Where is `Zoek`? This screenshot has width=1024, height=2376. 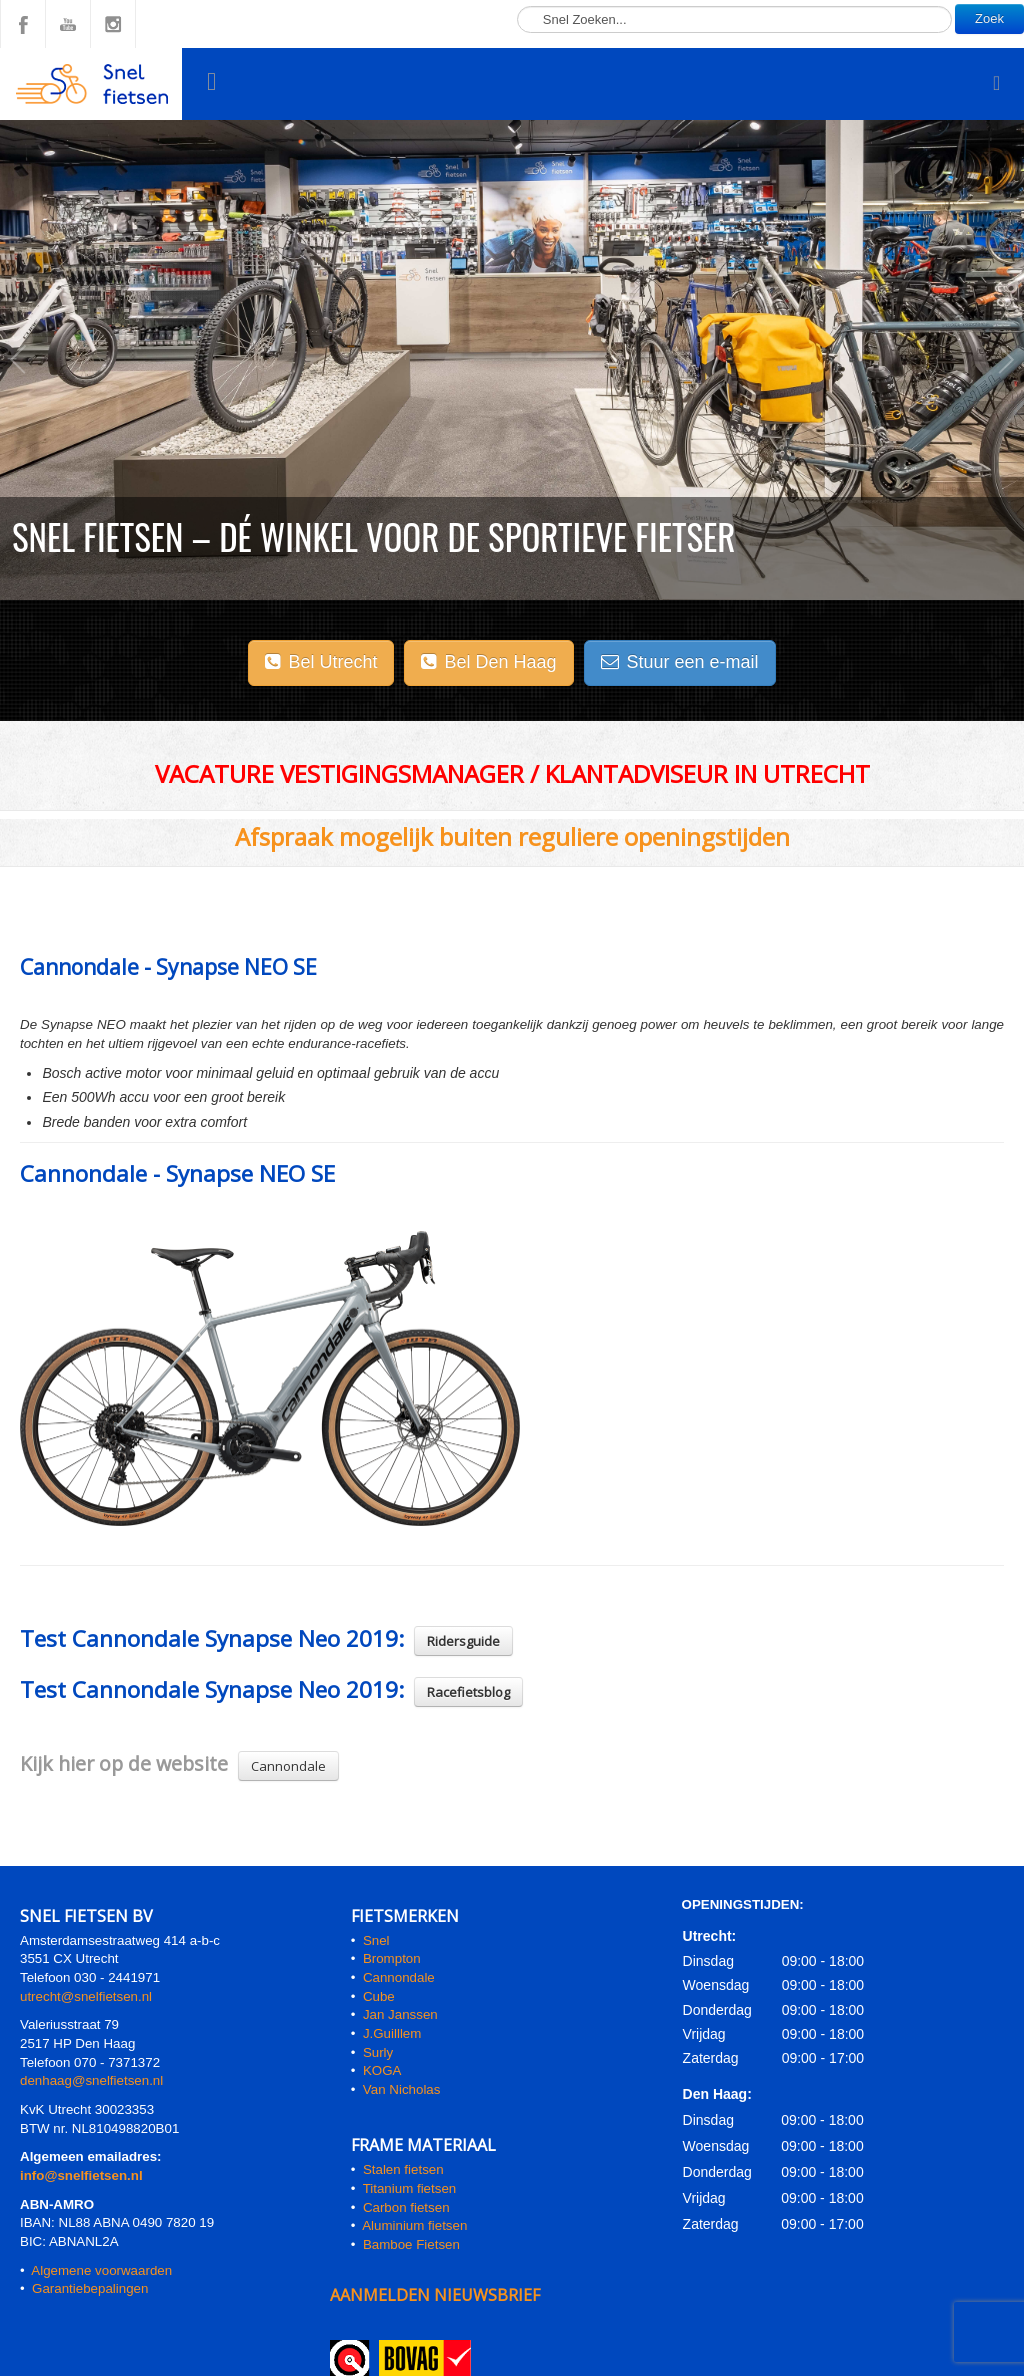
Zoek is located at coordinates (989, 18).